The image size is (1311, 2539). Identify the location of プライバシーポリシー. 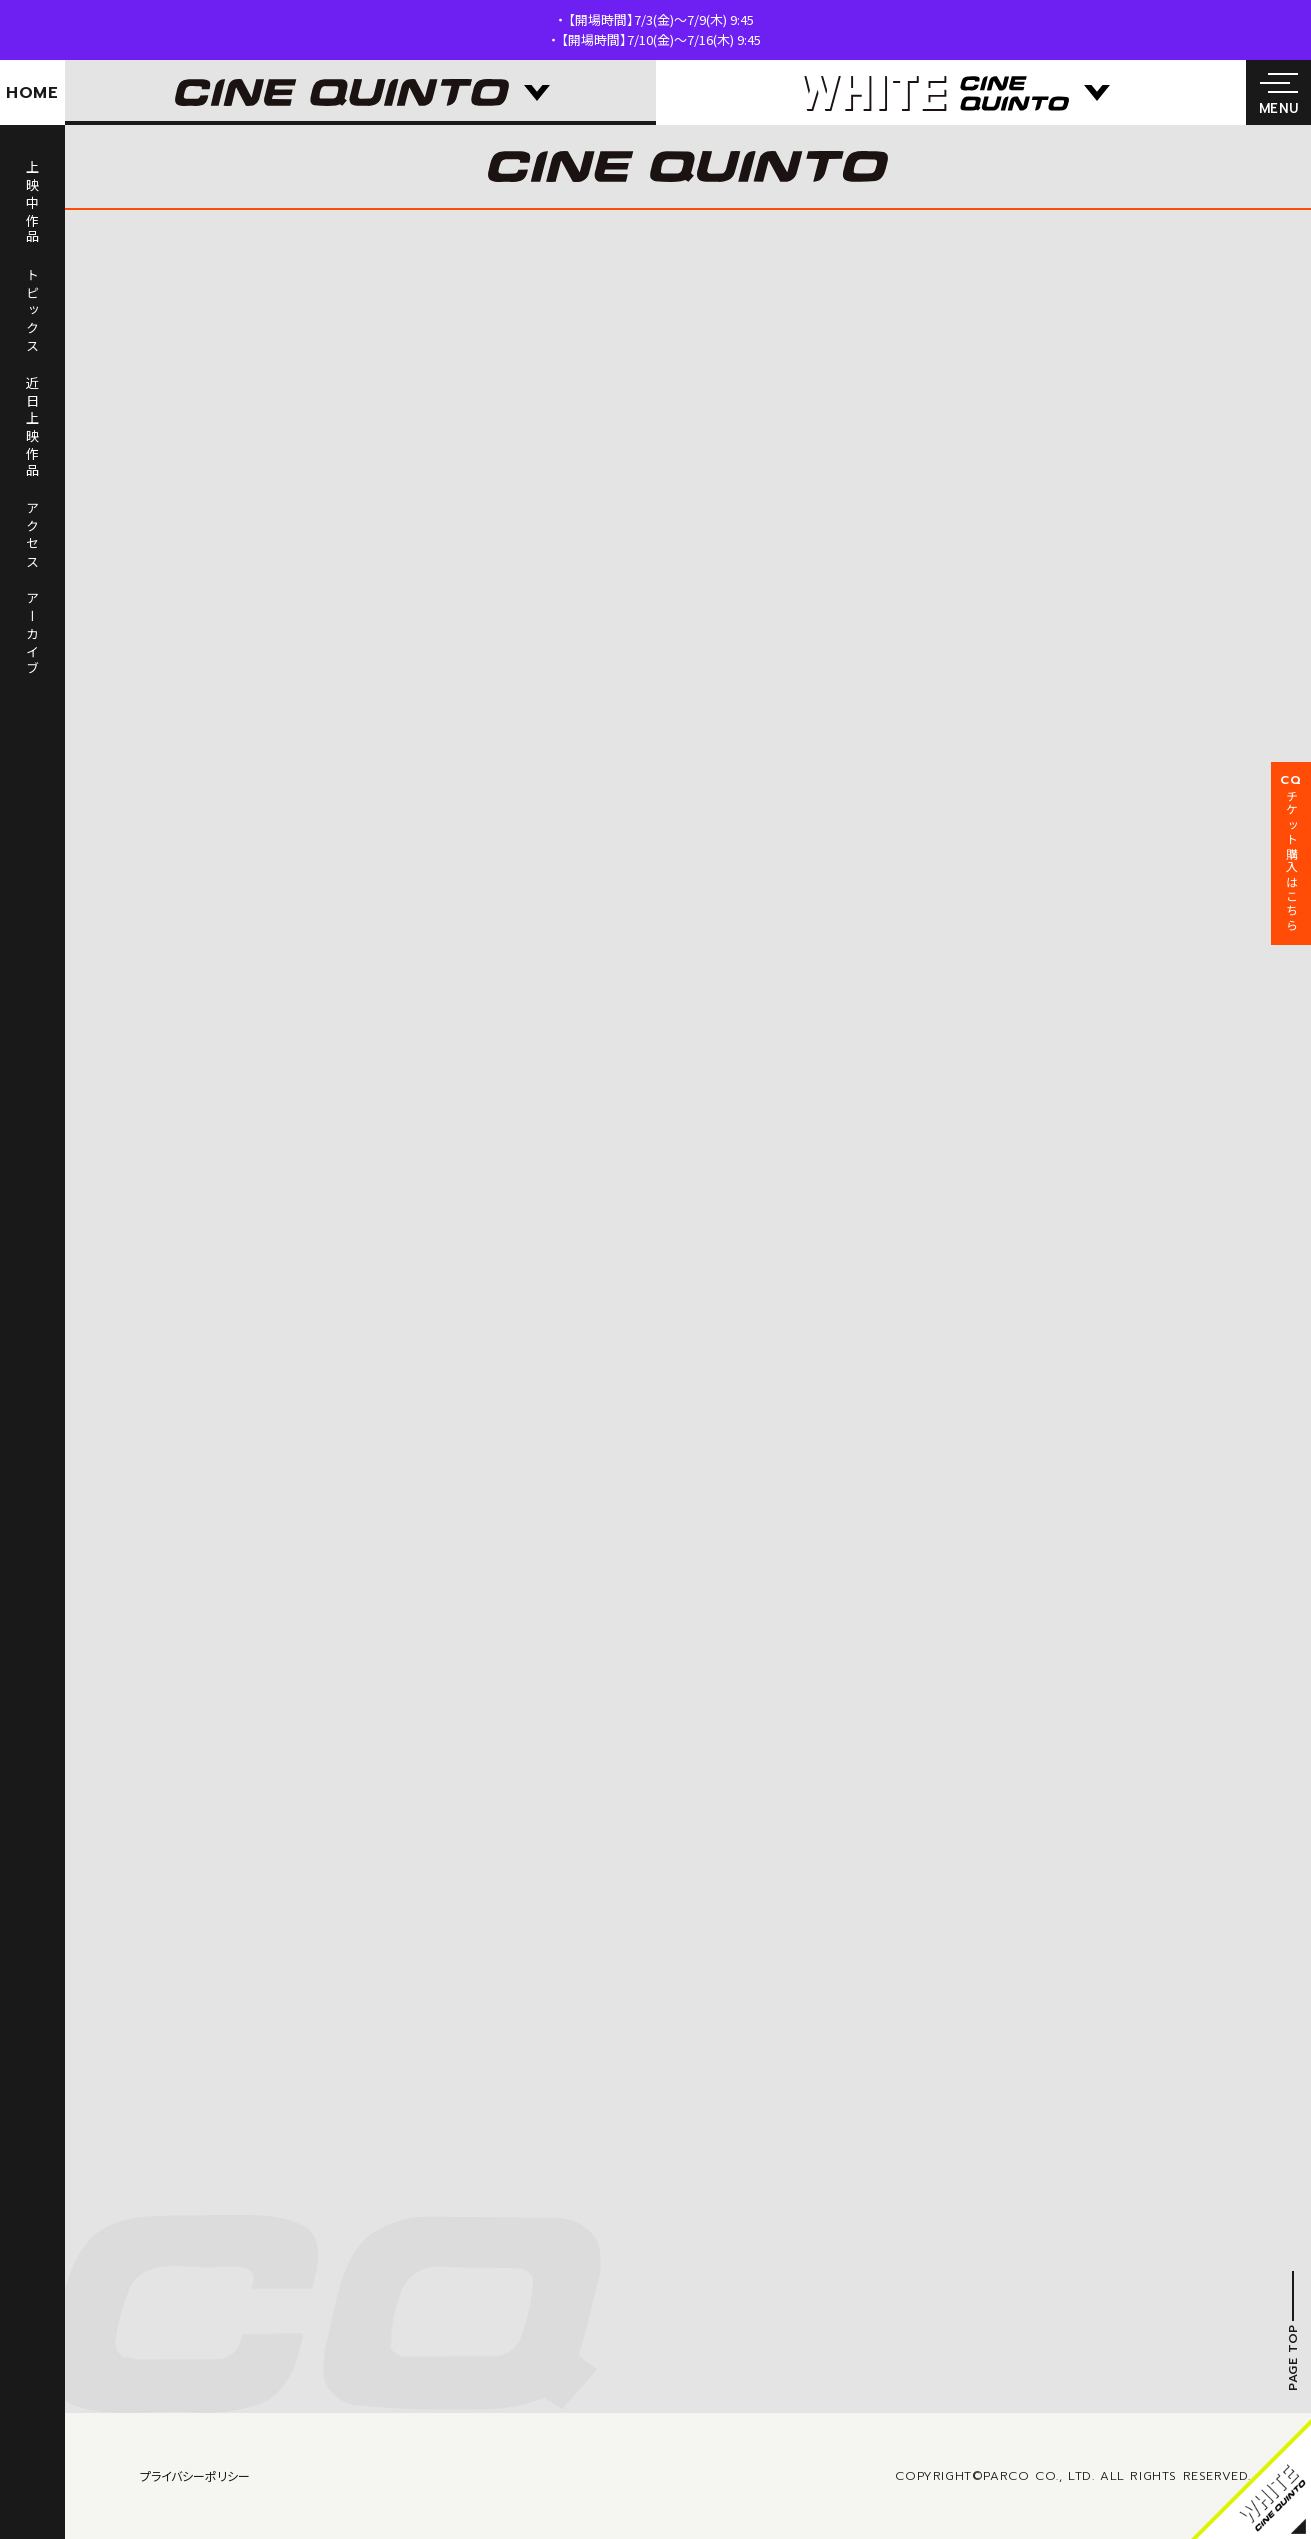
(195, 2475).